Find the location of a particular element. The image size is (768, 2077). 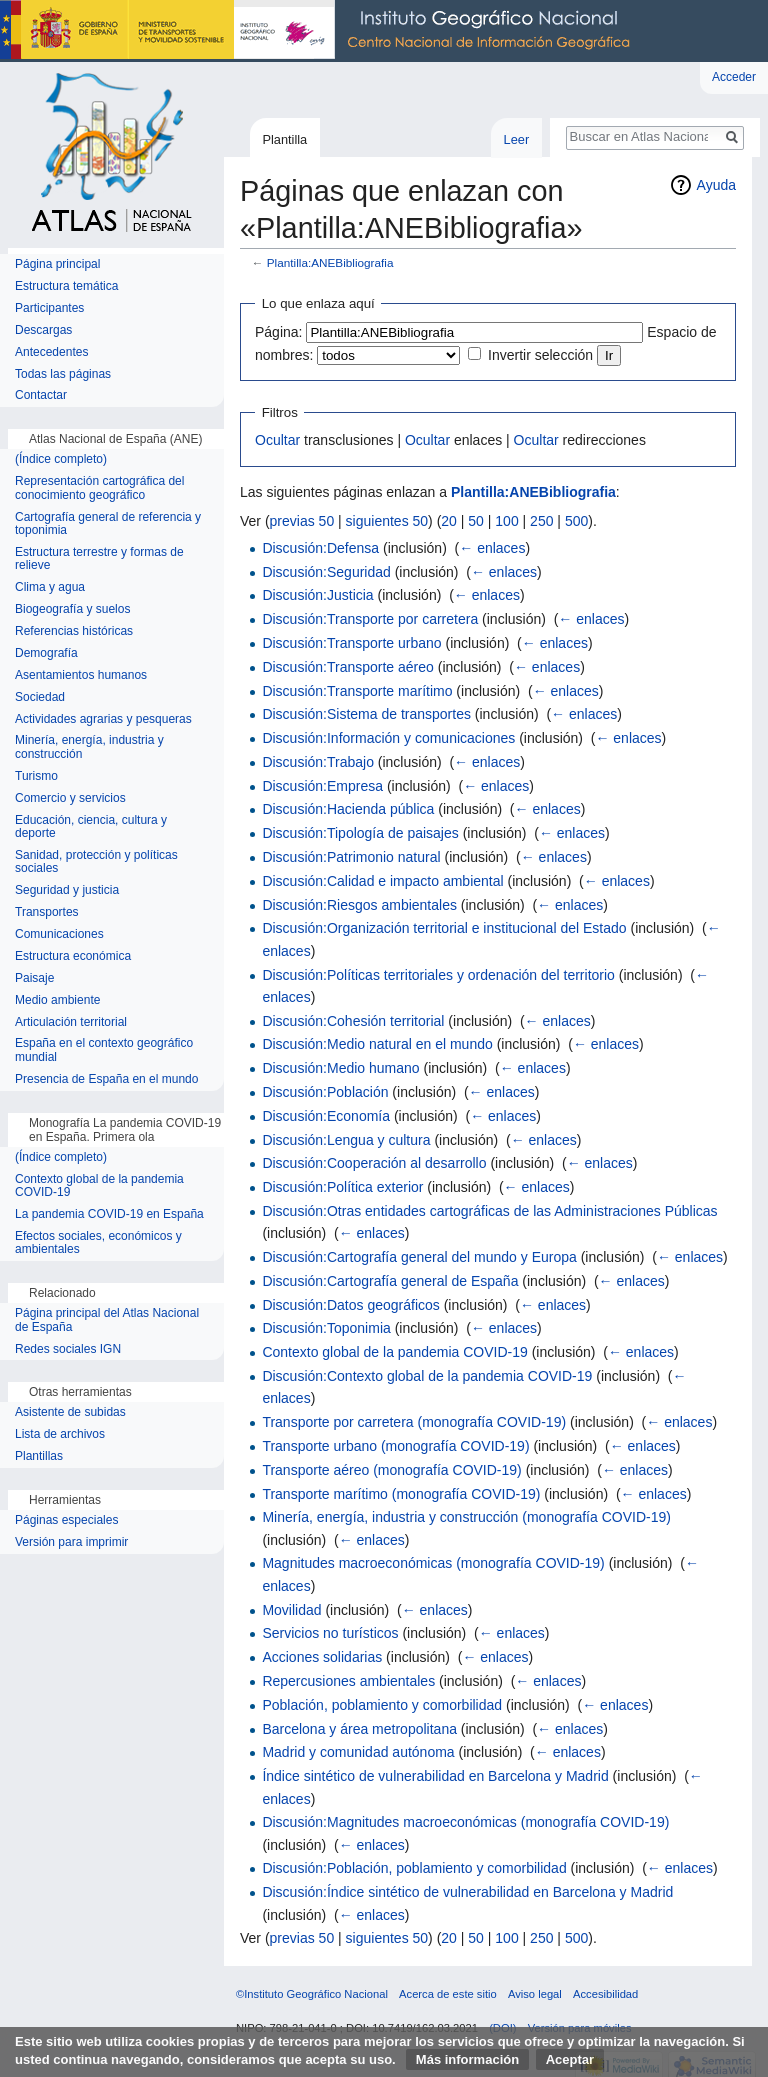

Discusión:Hacienda pública is located at coordinates (348, 809).